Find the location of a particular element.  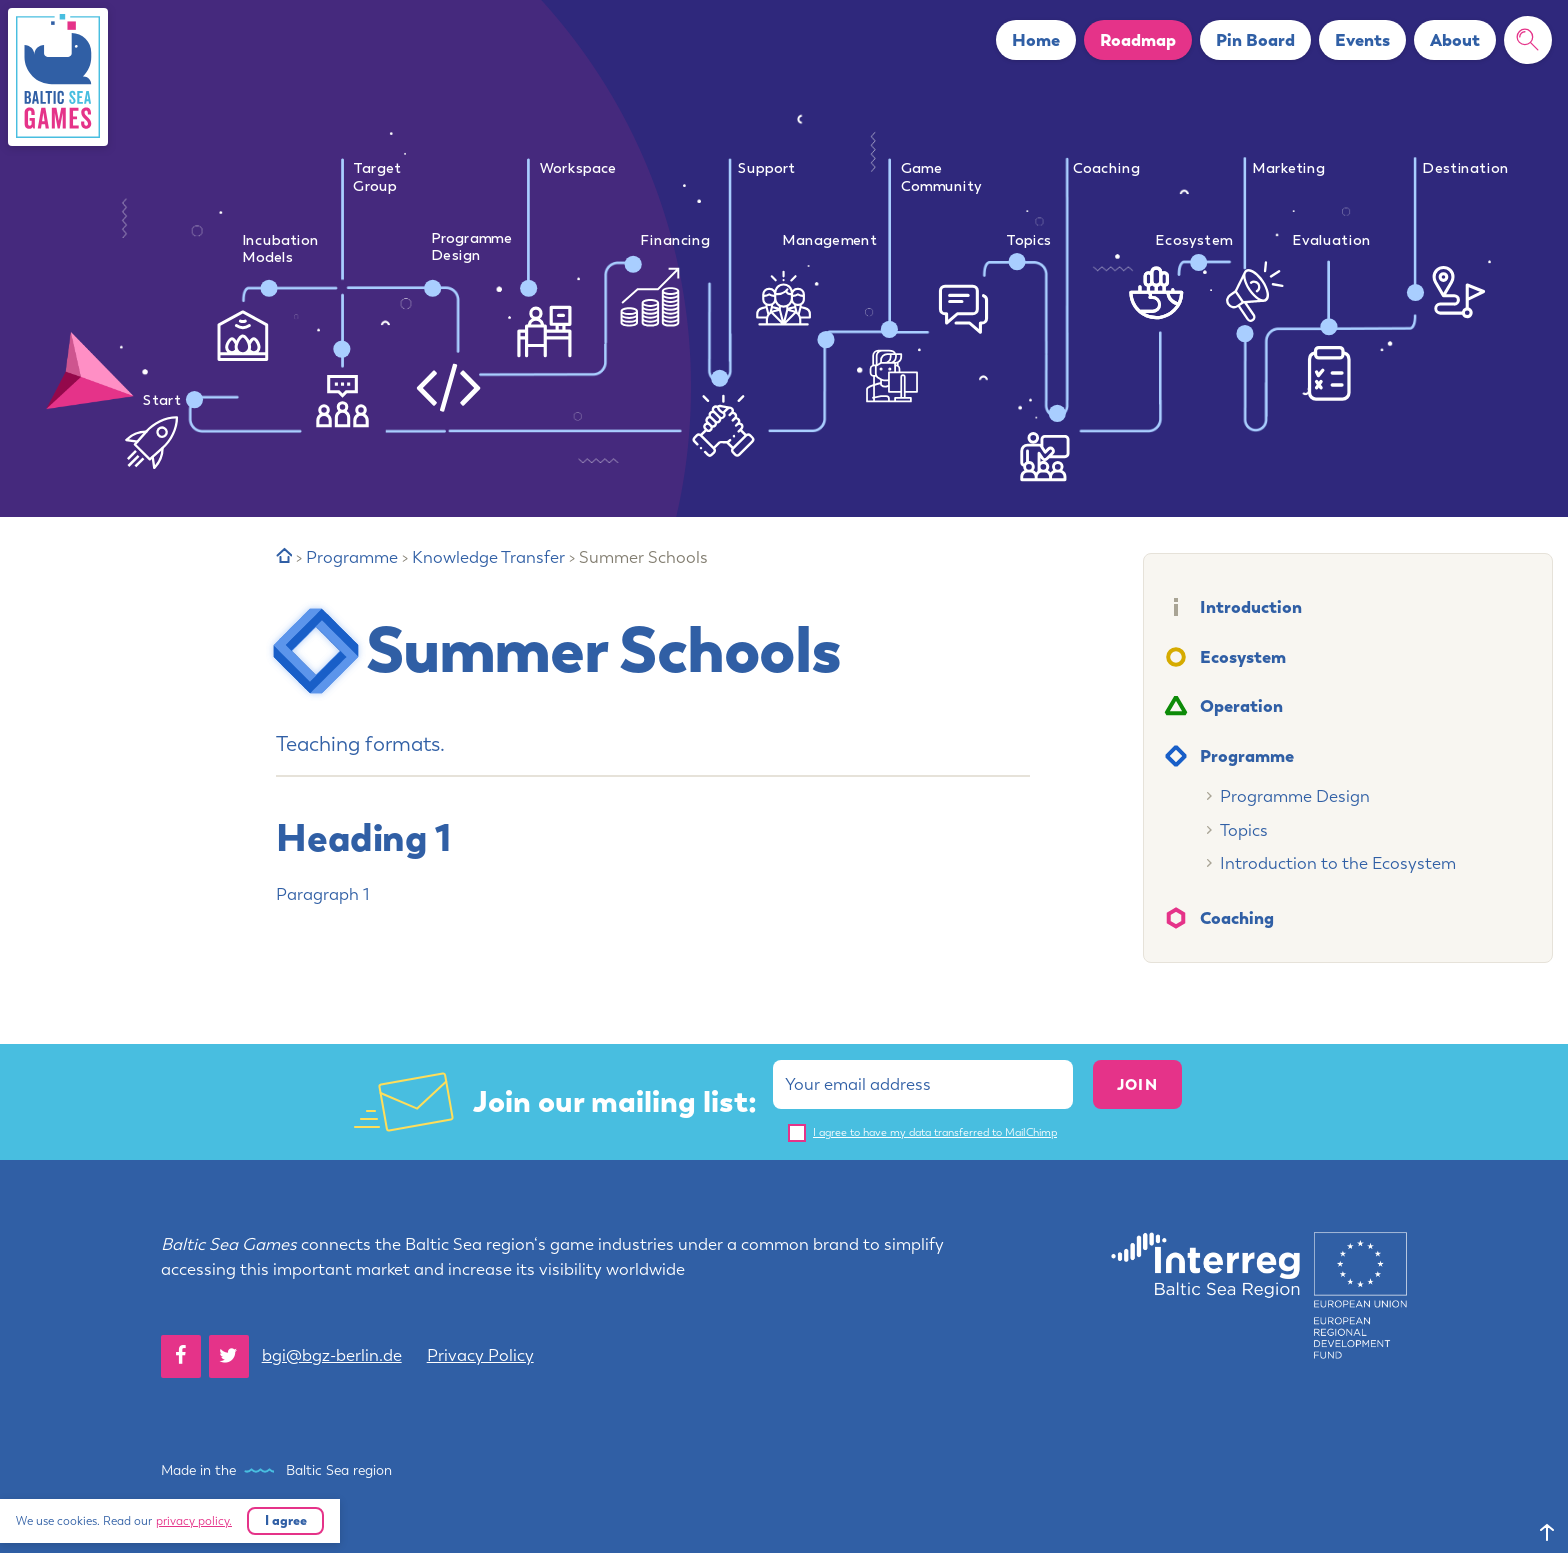

Operation is located at coordinates (1241, 705).